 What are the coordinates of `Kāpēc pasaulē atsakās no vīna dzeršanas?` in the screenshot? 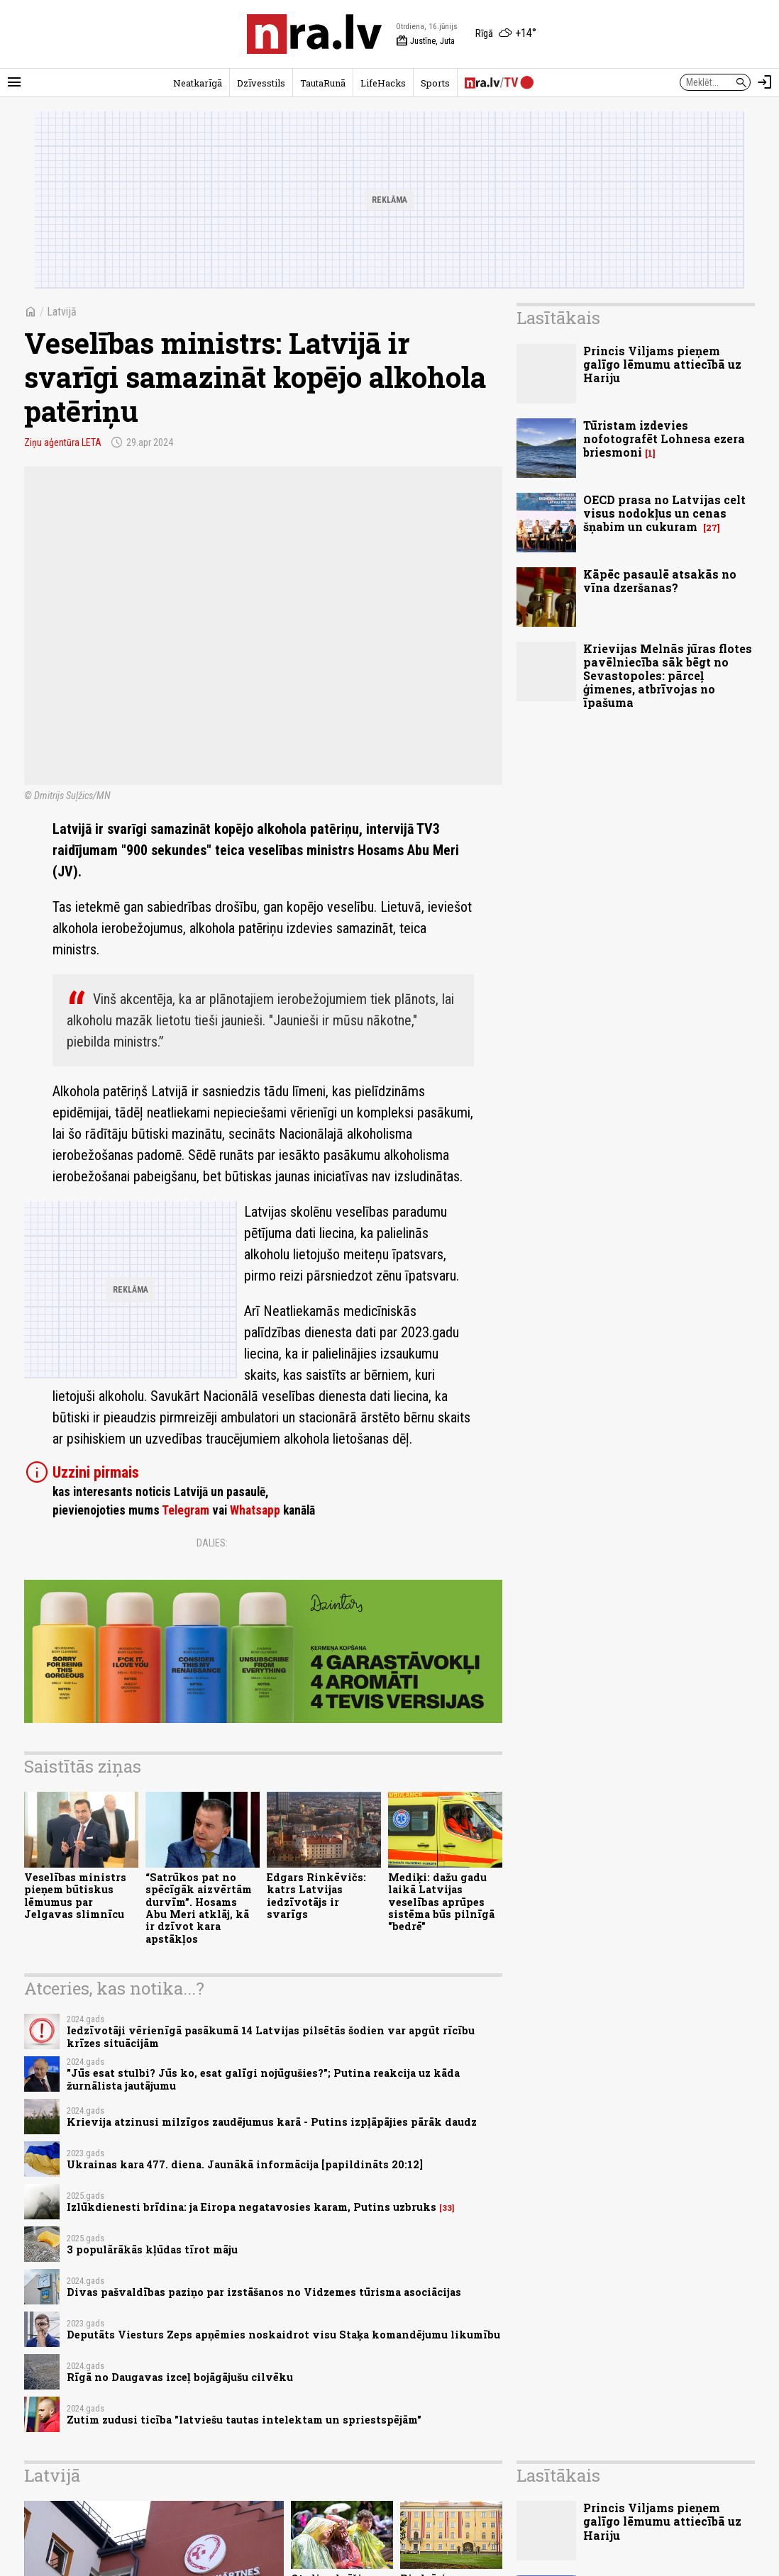 It's located at (659, 581).